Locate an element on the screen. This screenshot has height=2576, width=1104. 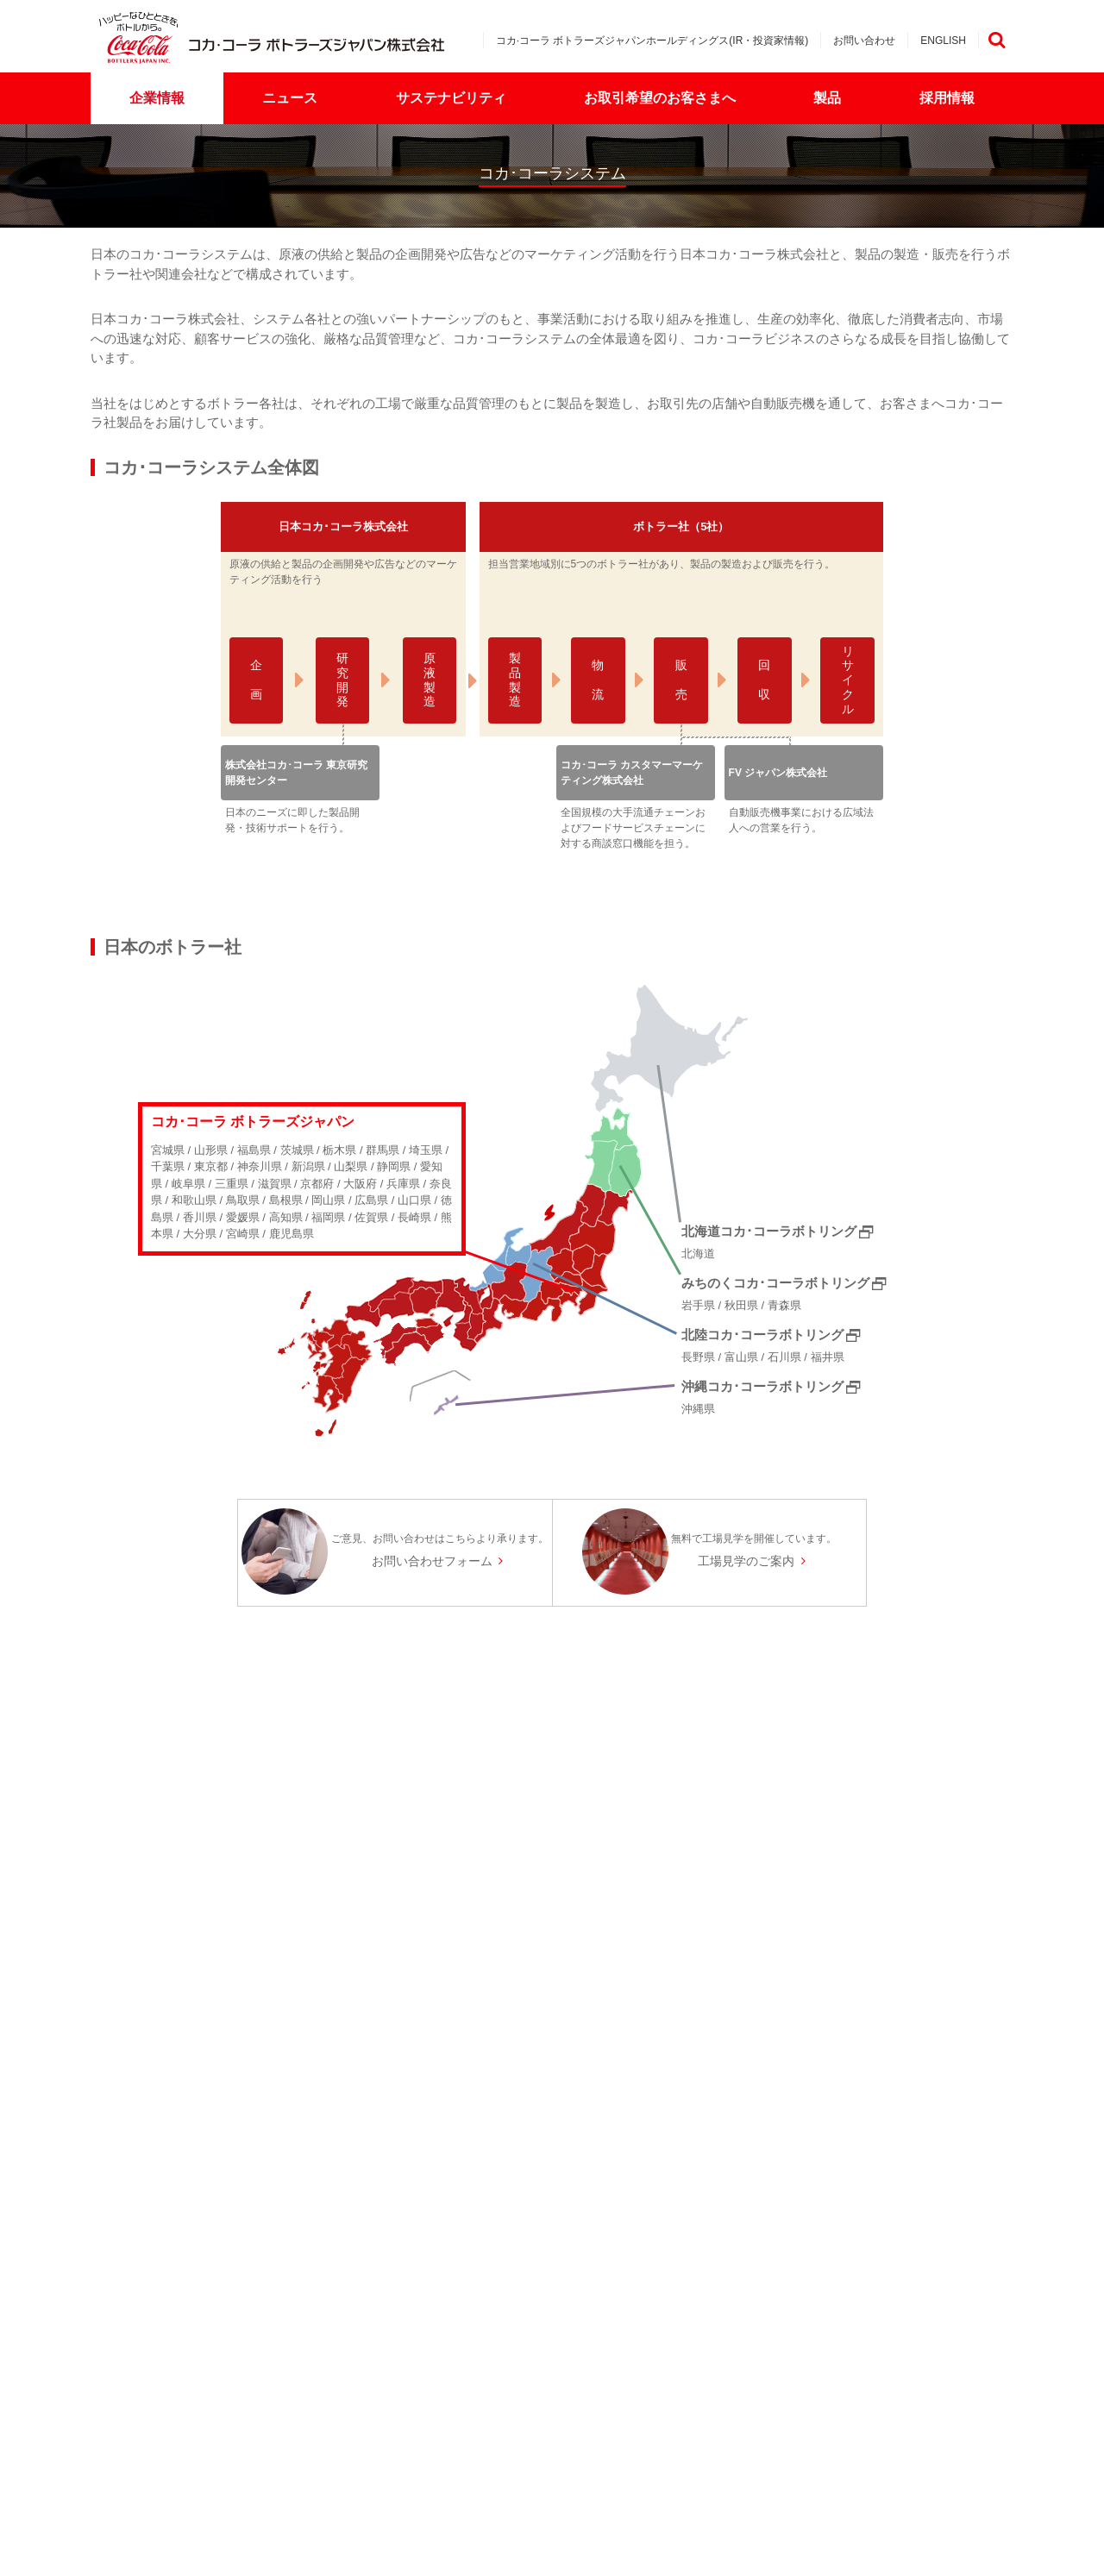
お問い合わせ is located at coordinates (864, 40).